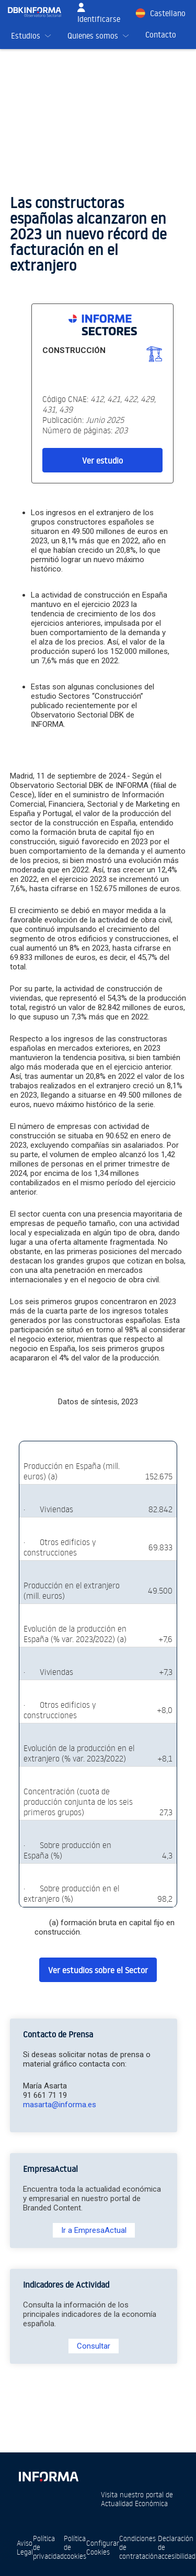 Image resolution: width=196 pixels, height=2576 pixels. Describe the element at coordinates (25, 2547) in the screenshot. I see `Aviso Legal` at that location.